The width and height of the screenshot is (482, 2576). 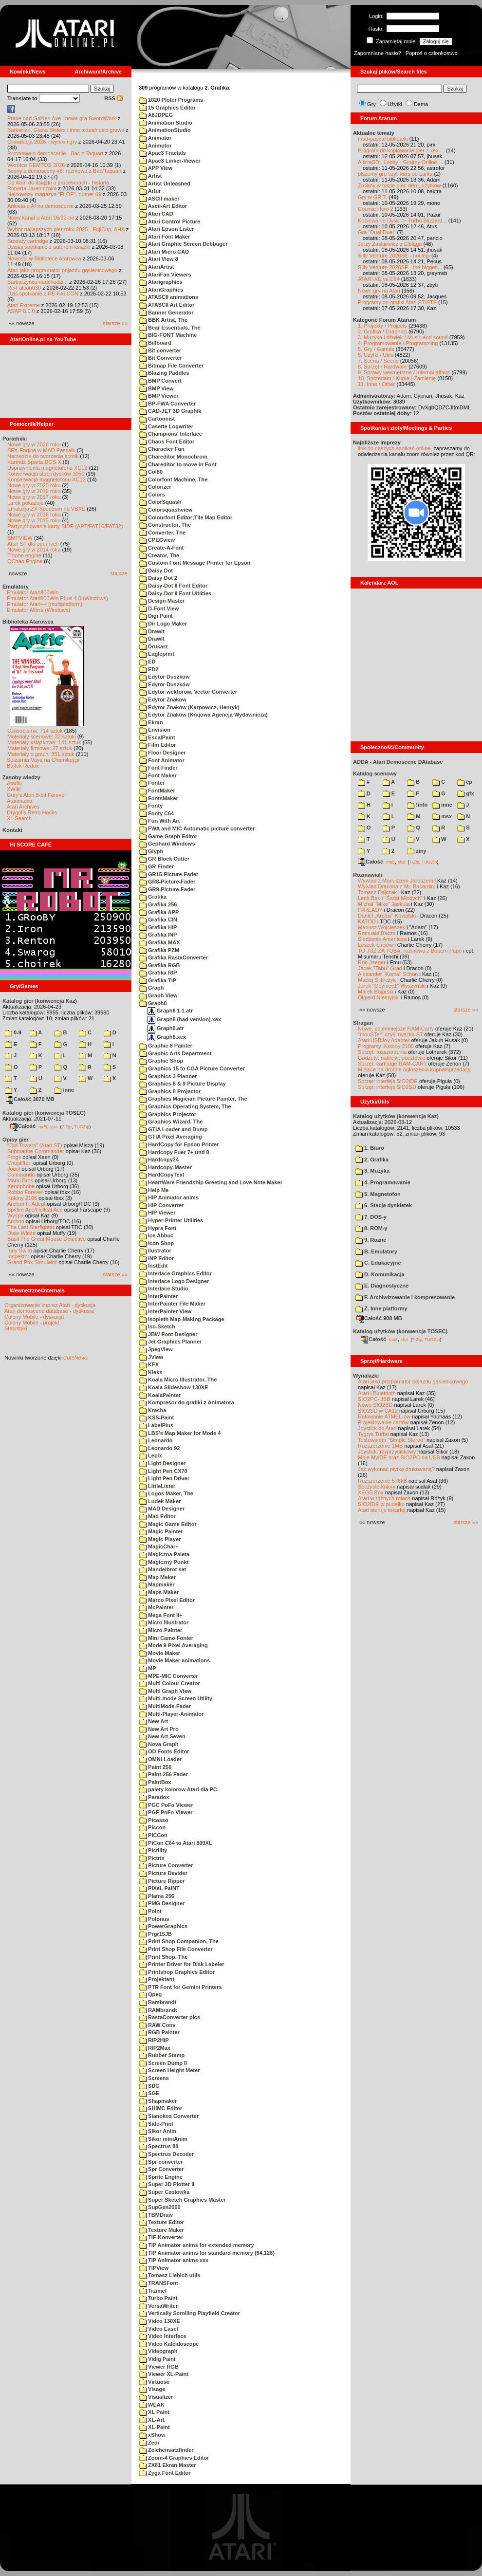 I want to click on Dzisiaj spotkanie z autorem książki, so click(x=49, y=247).